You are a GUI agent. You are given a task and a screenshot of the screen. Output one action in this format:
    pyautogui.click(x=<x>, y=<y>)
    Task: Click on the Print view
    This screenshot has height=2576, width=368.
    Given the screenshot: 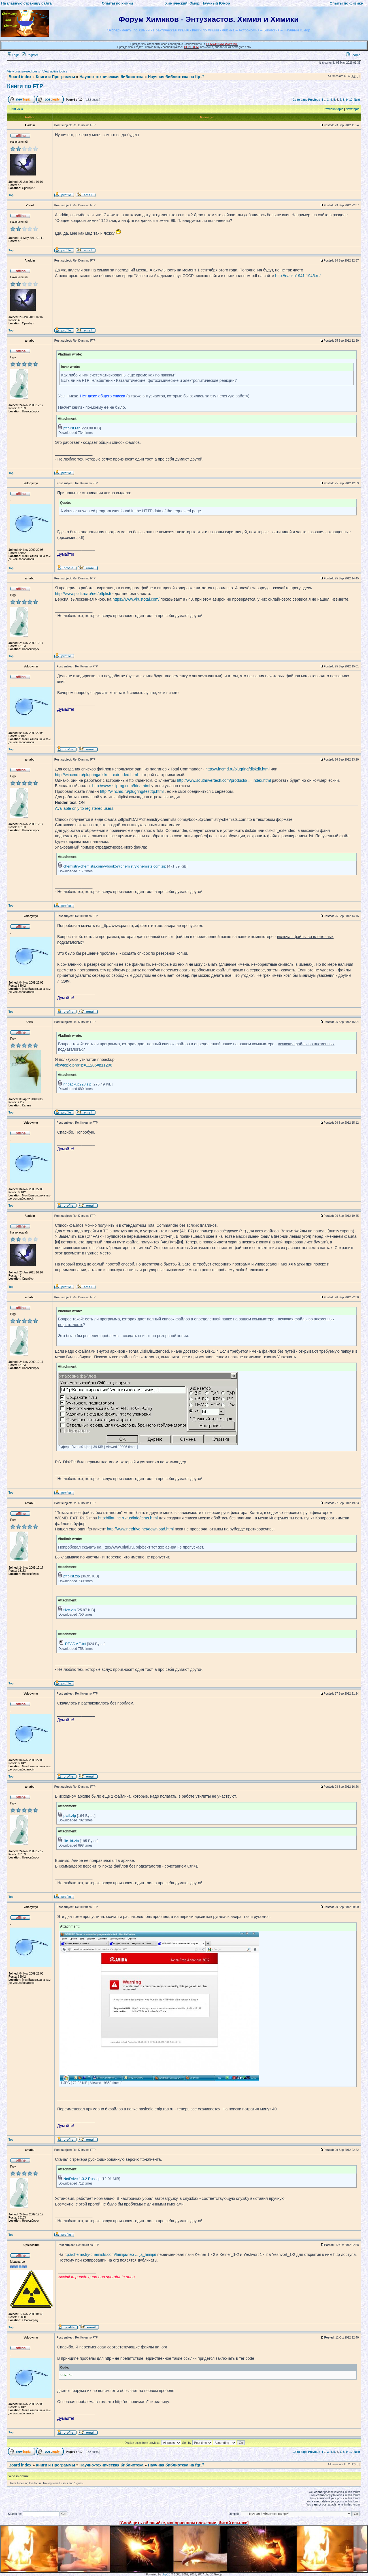 What is the action you would take?
    pyautogui.click(x=16, y=109)
    